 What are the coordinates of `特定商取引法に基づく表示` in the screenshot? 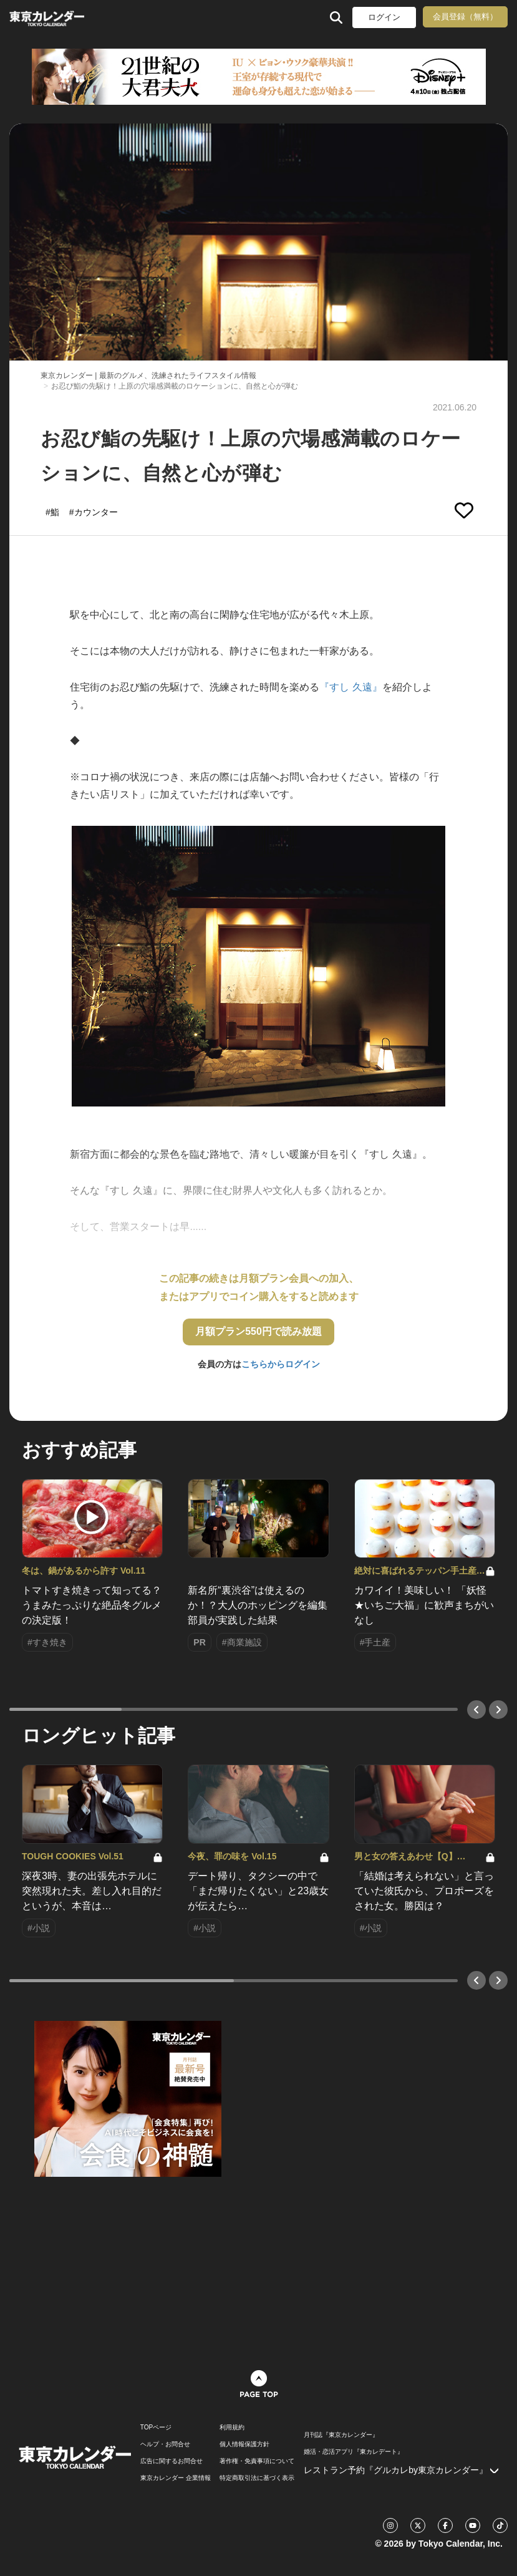 It's located at (257, 2478).